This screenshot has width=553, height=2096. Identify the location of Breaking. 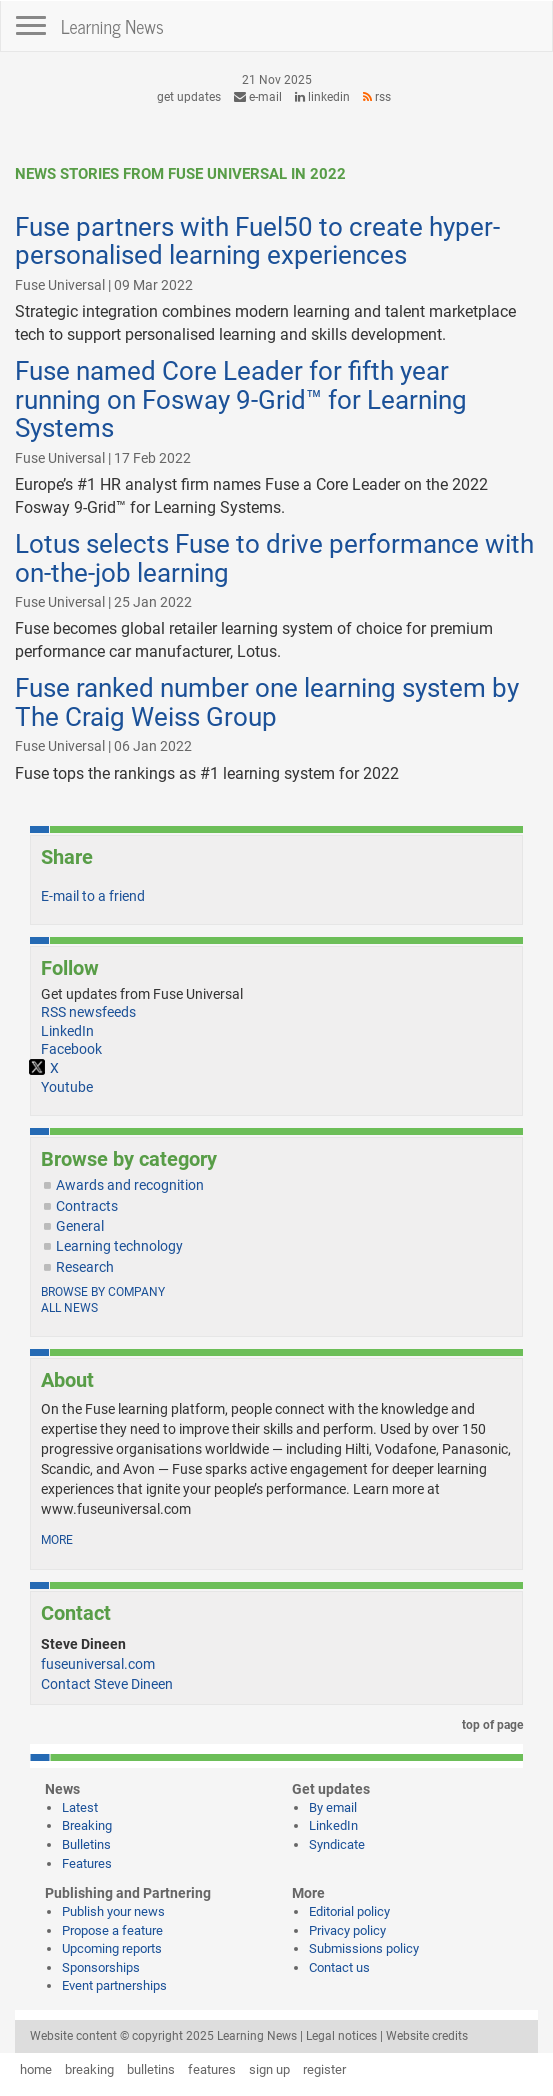
(87, 1825).